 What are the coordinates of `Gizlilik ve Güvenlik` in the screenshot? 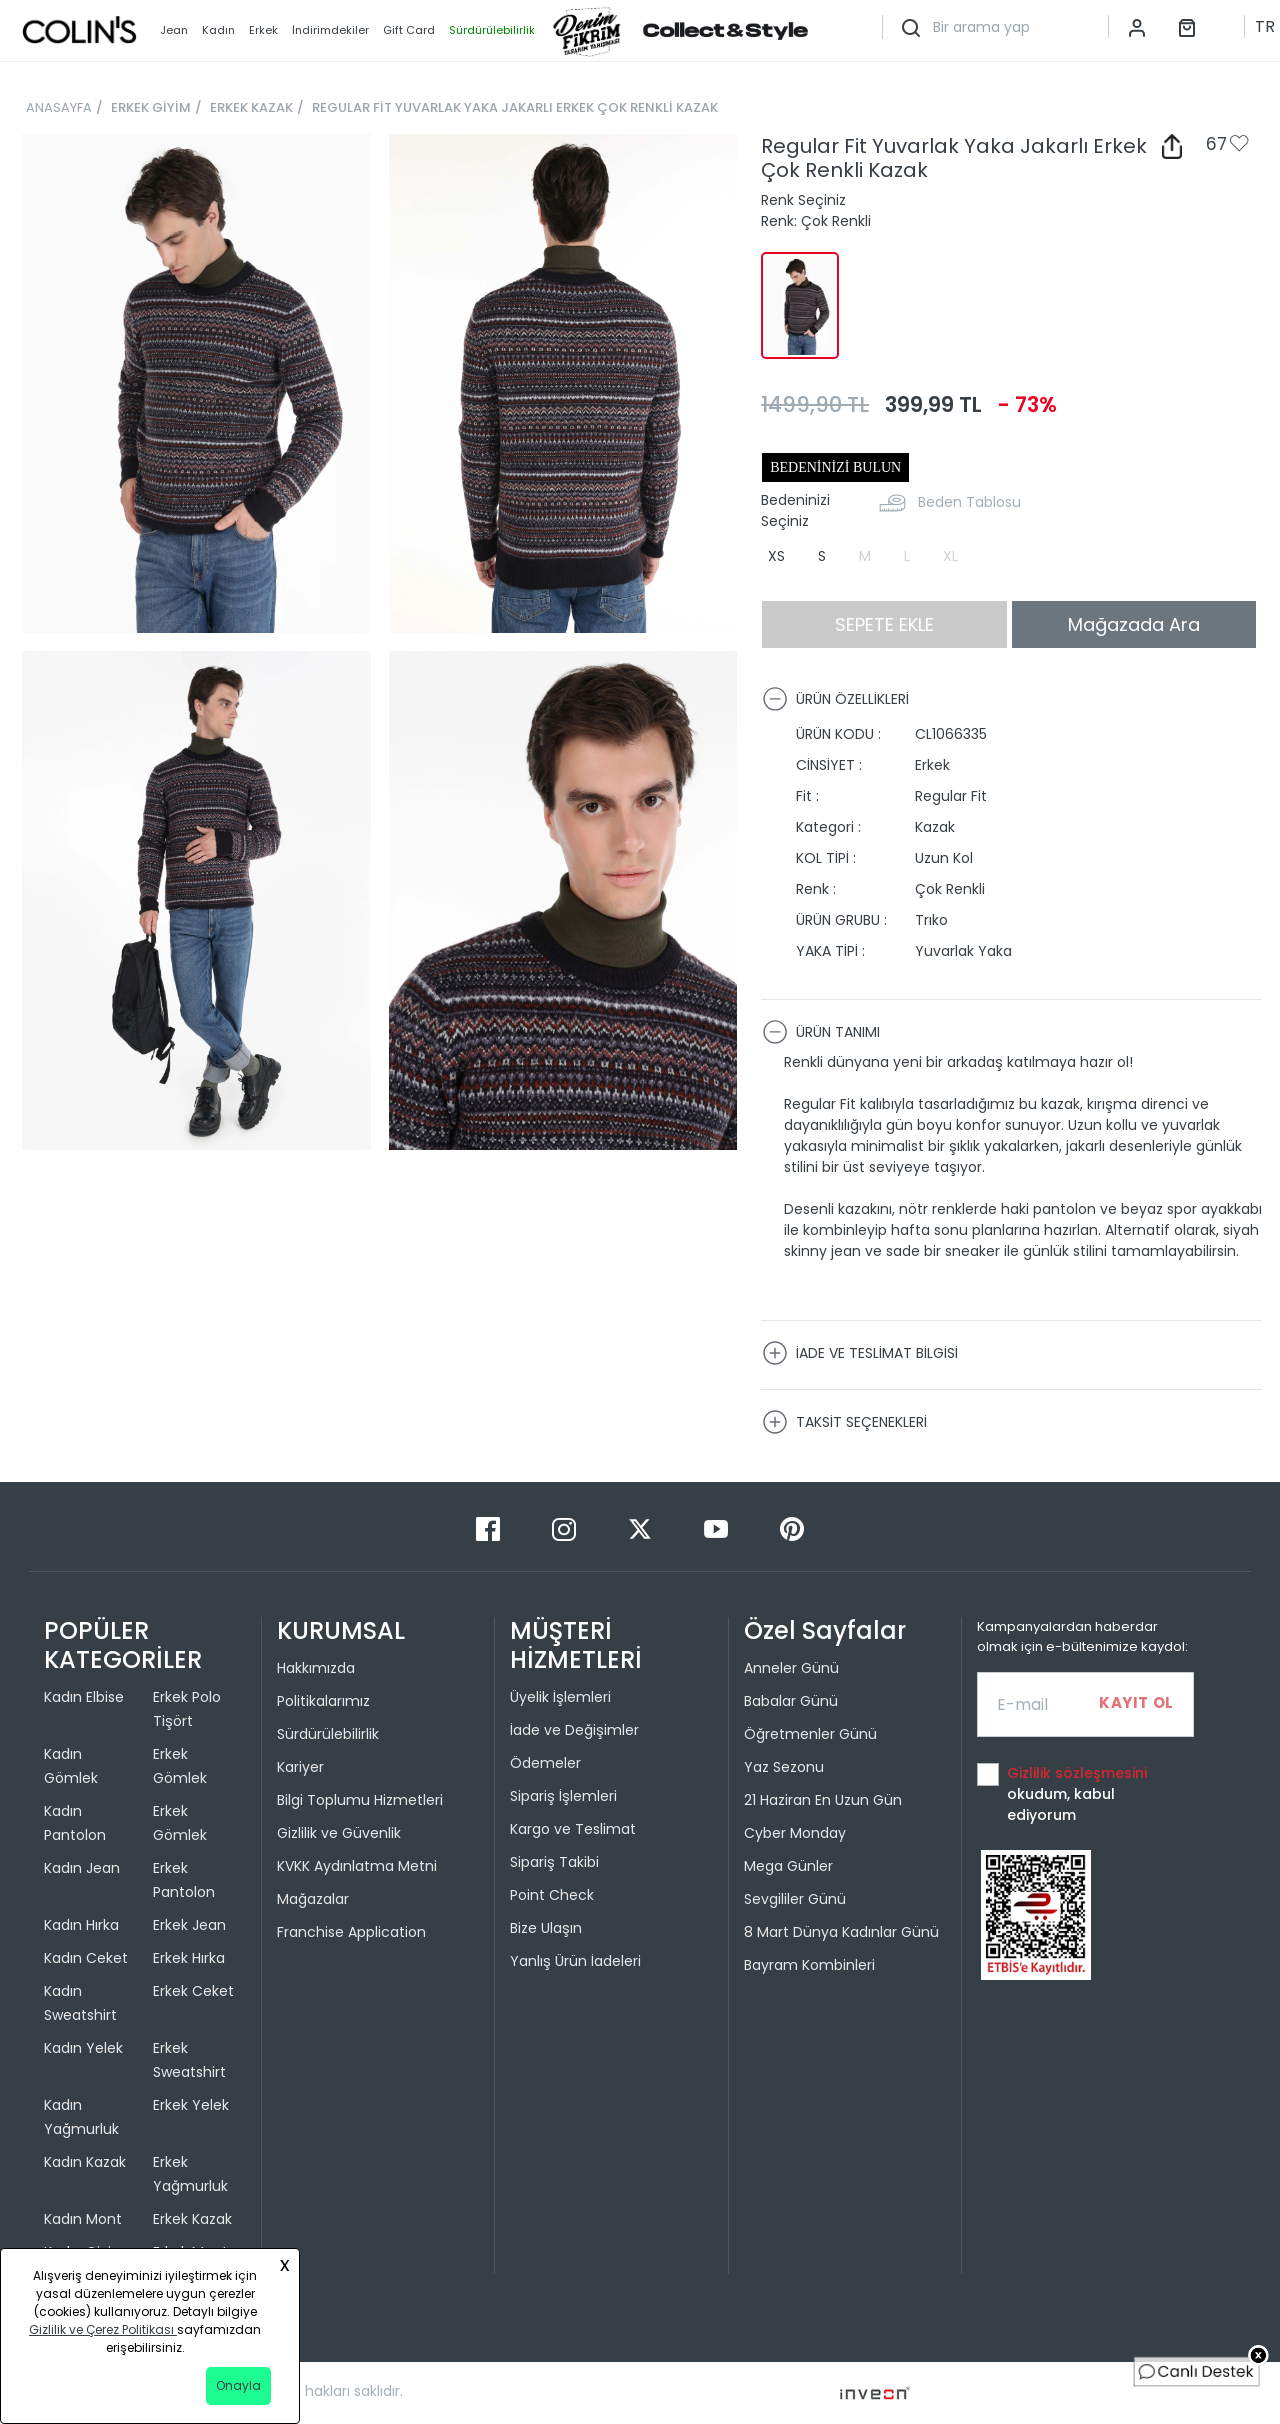 It's located at (339, 1833).